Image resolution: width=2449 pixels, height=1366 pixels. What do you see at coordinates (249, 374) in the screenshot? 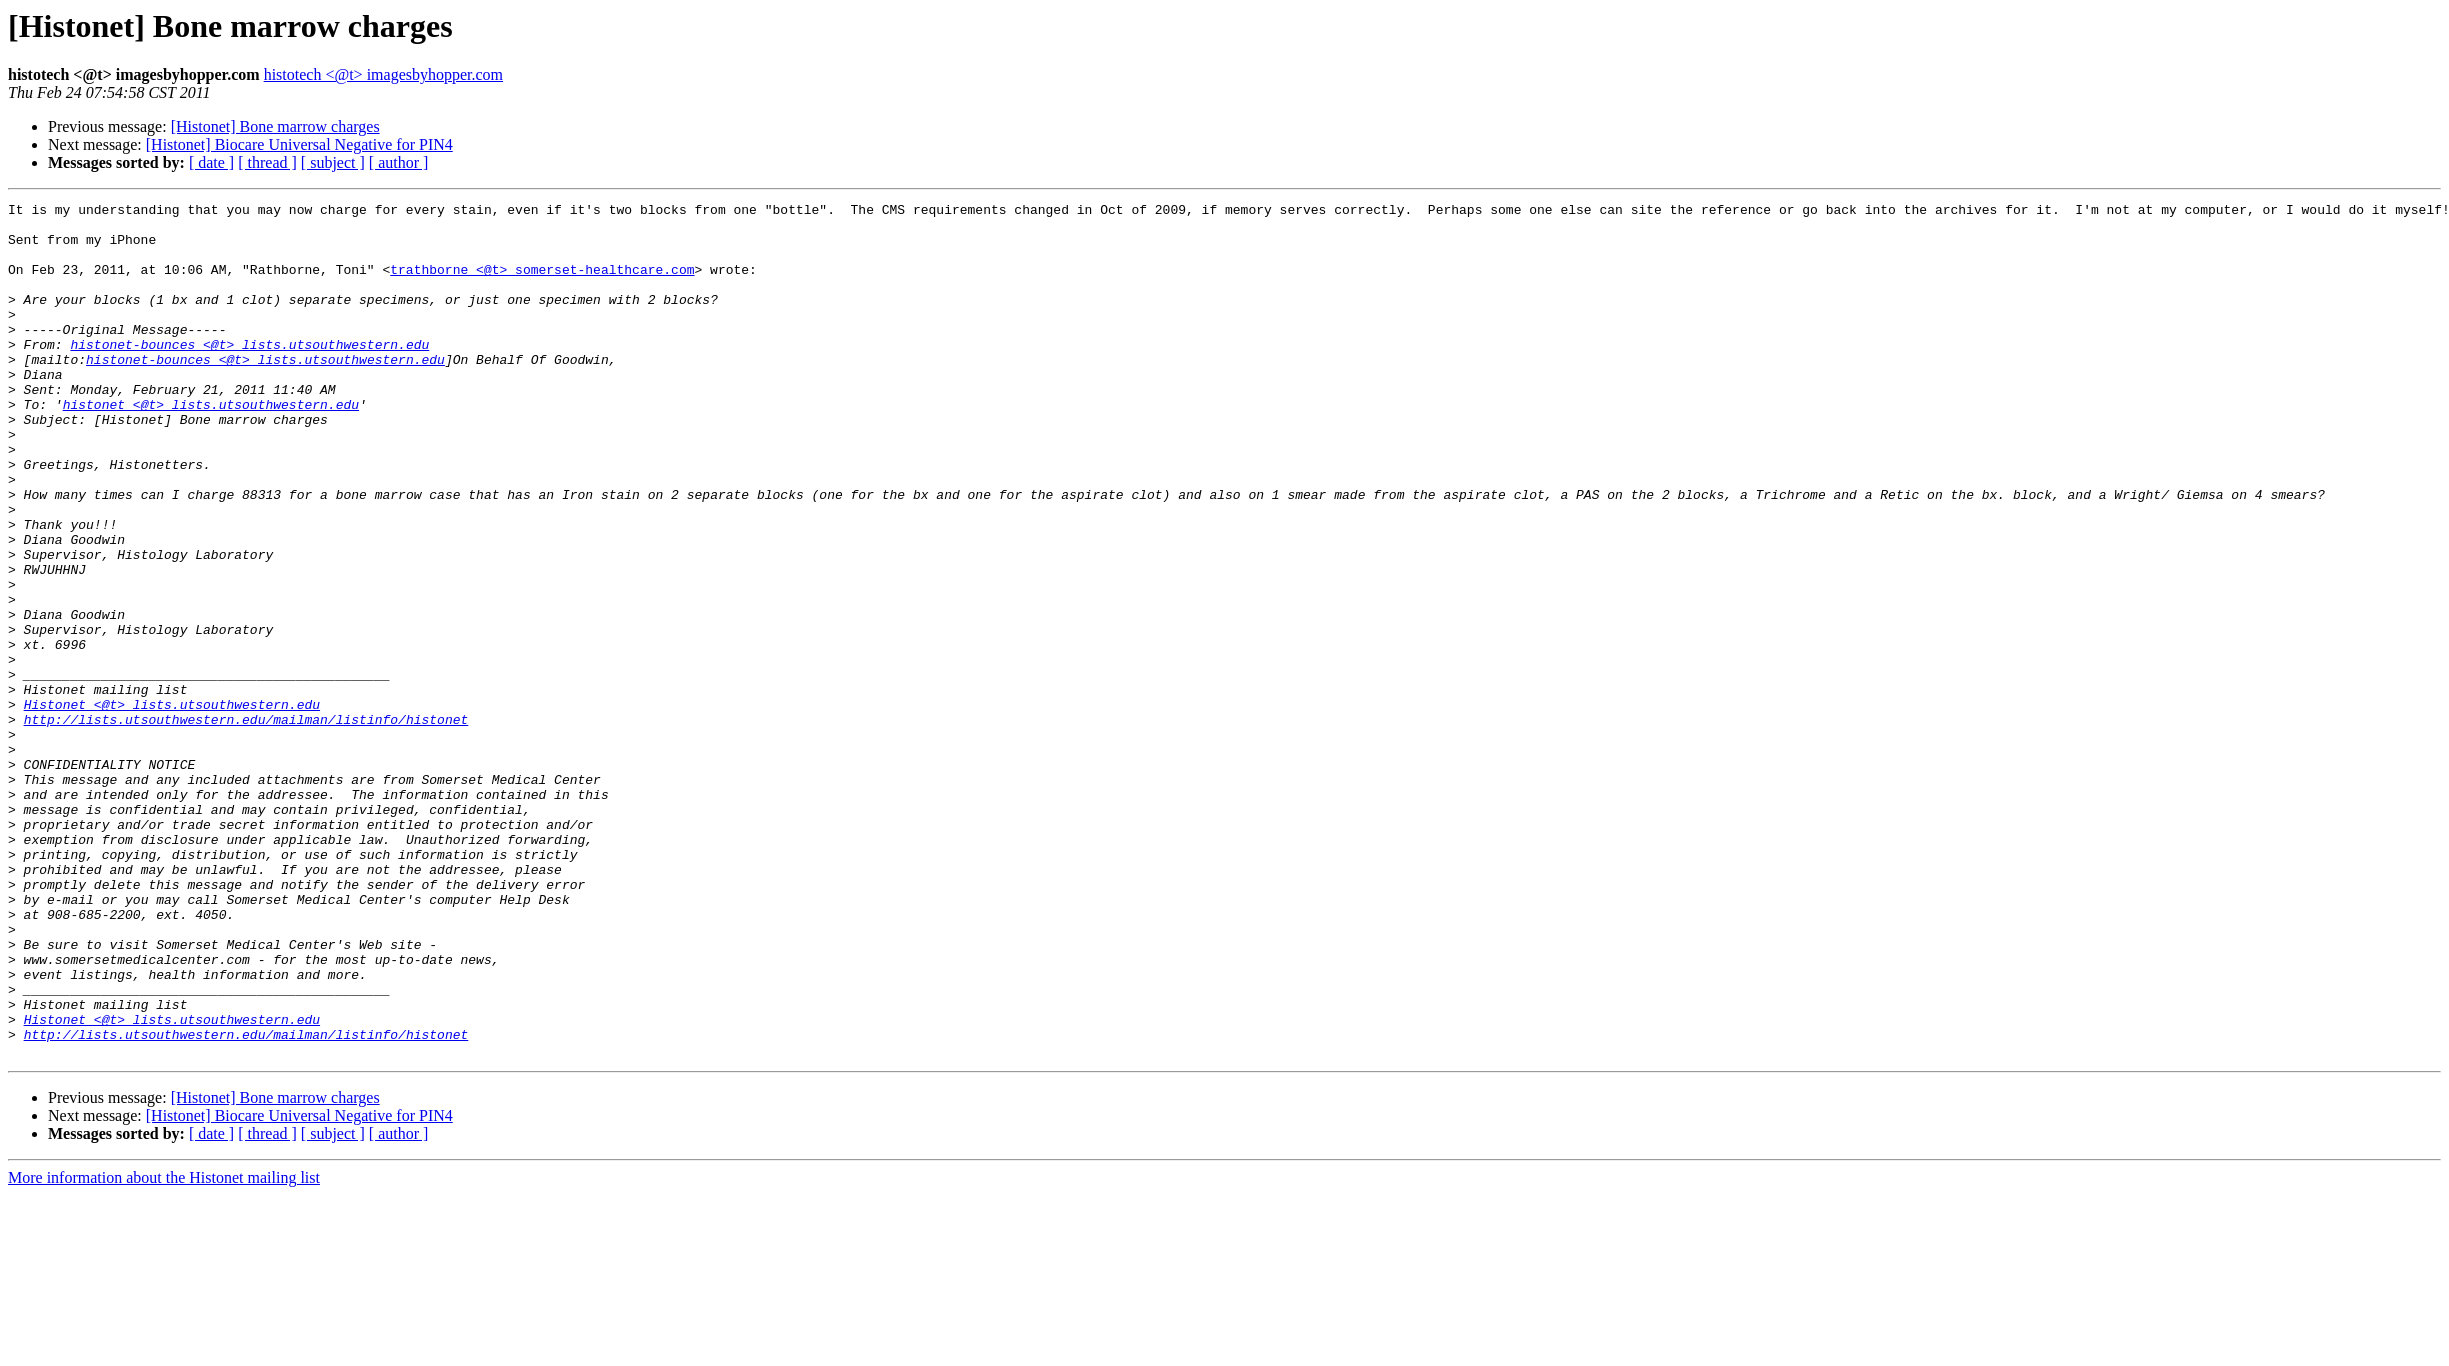
I see `histonet-bounces <@t> lists.utsouthwestern.edu` at bounding box center [249, 374].